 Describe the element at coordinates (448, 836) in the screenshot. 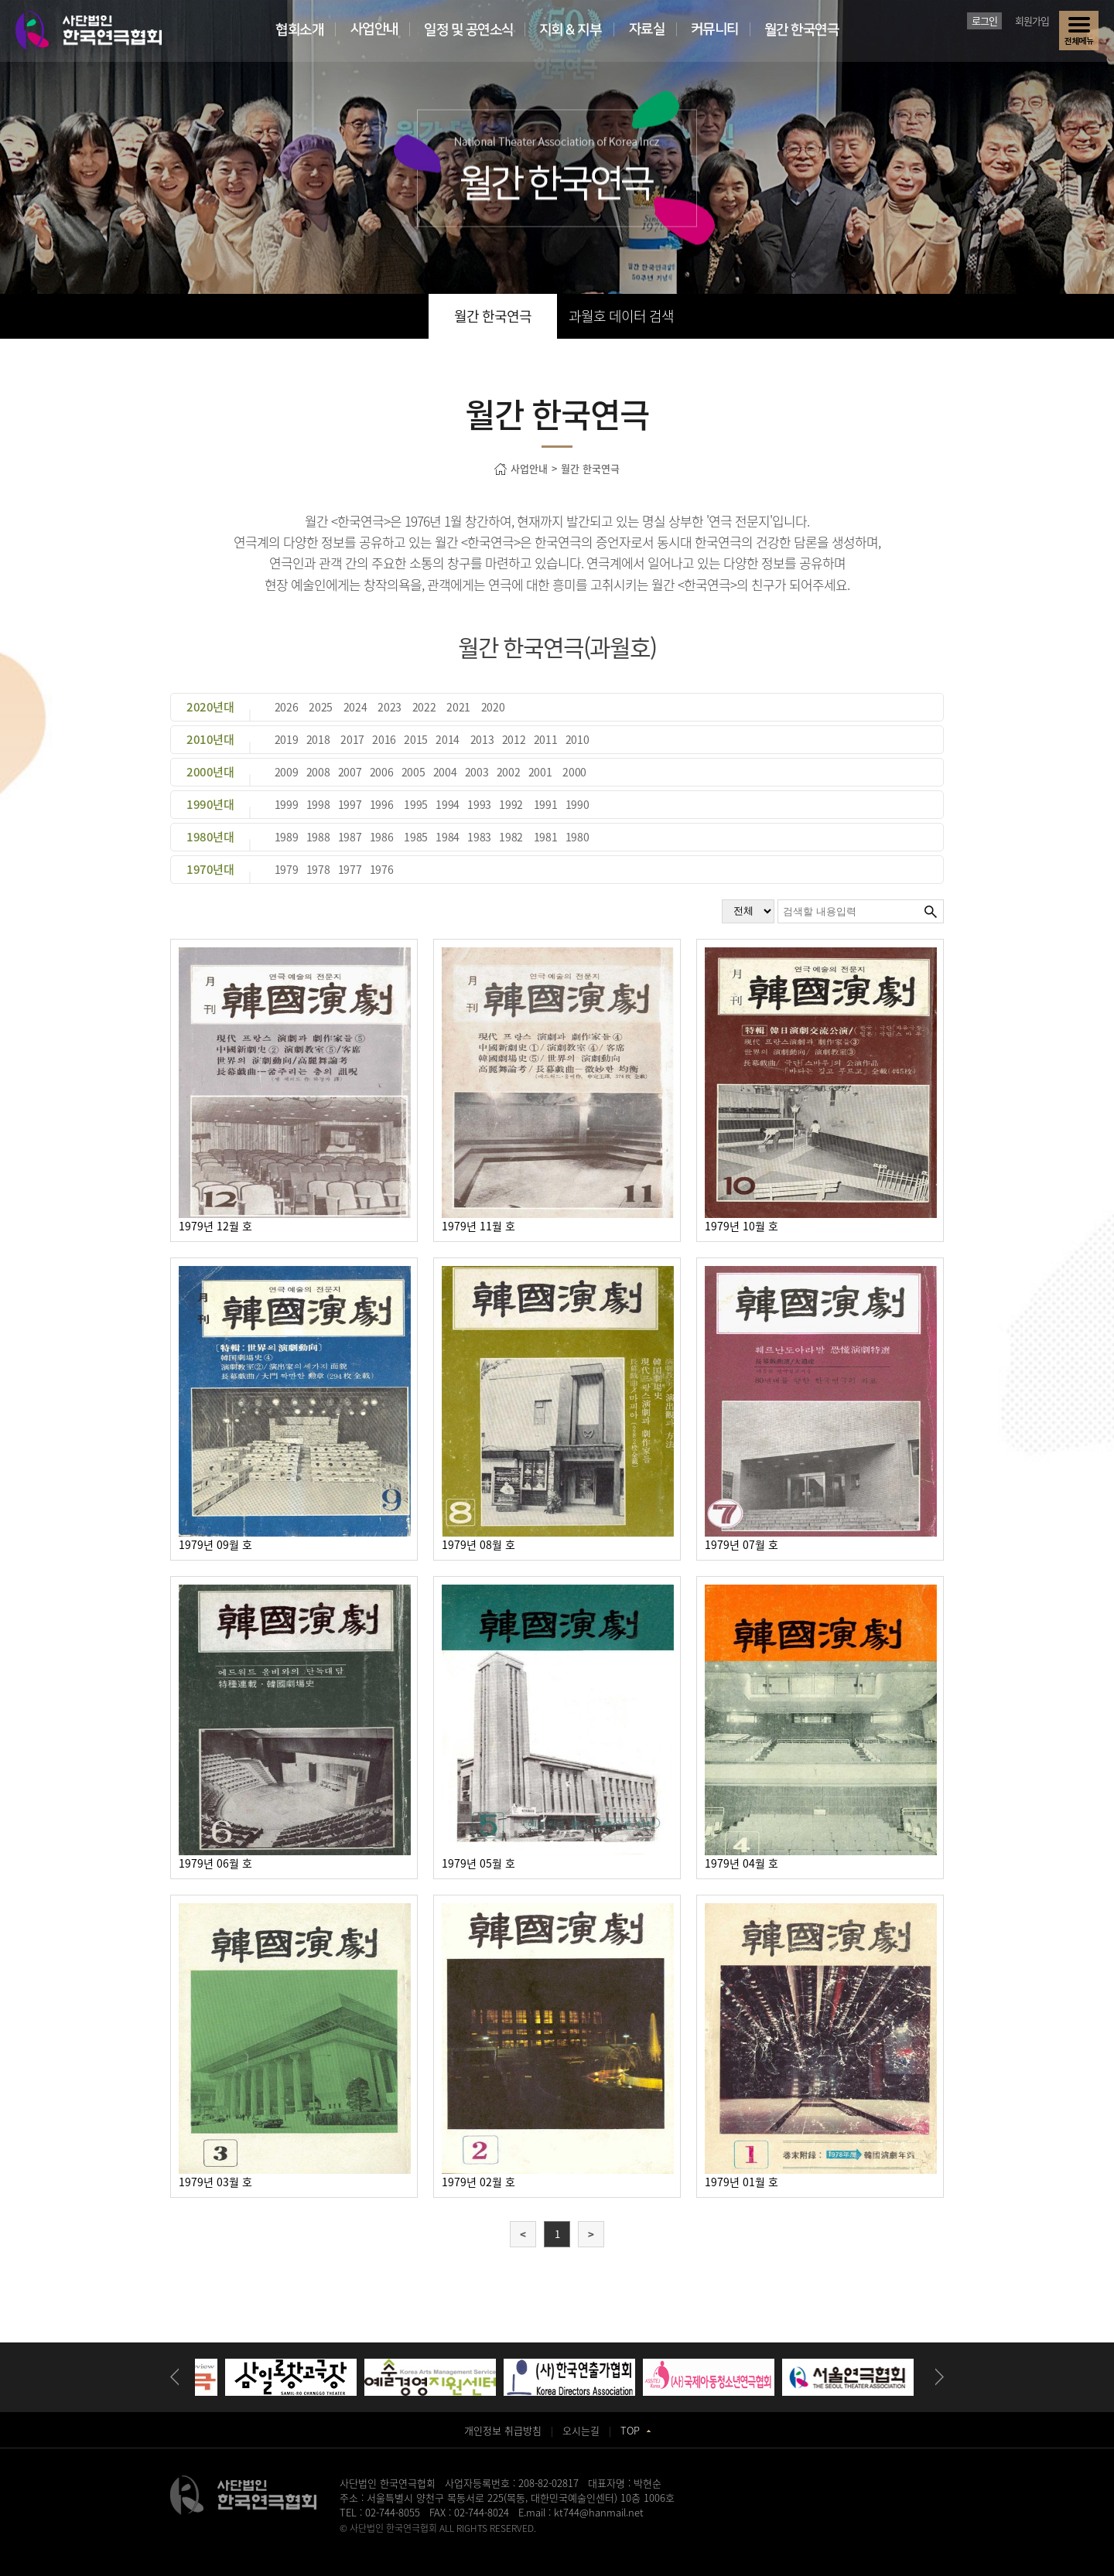

I see `1984` at that location.